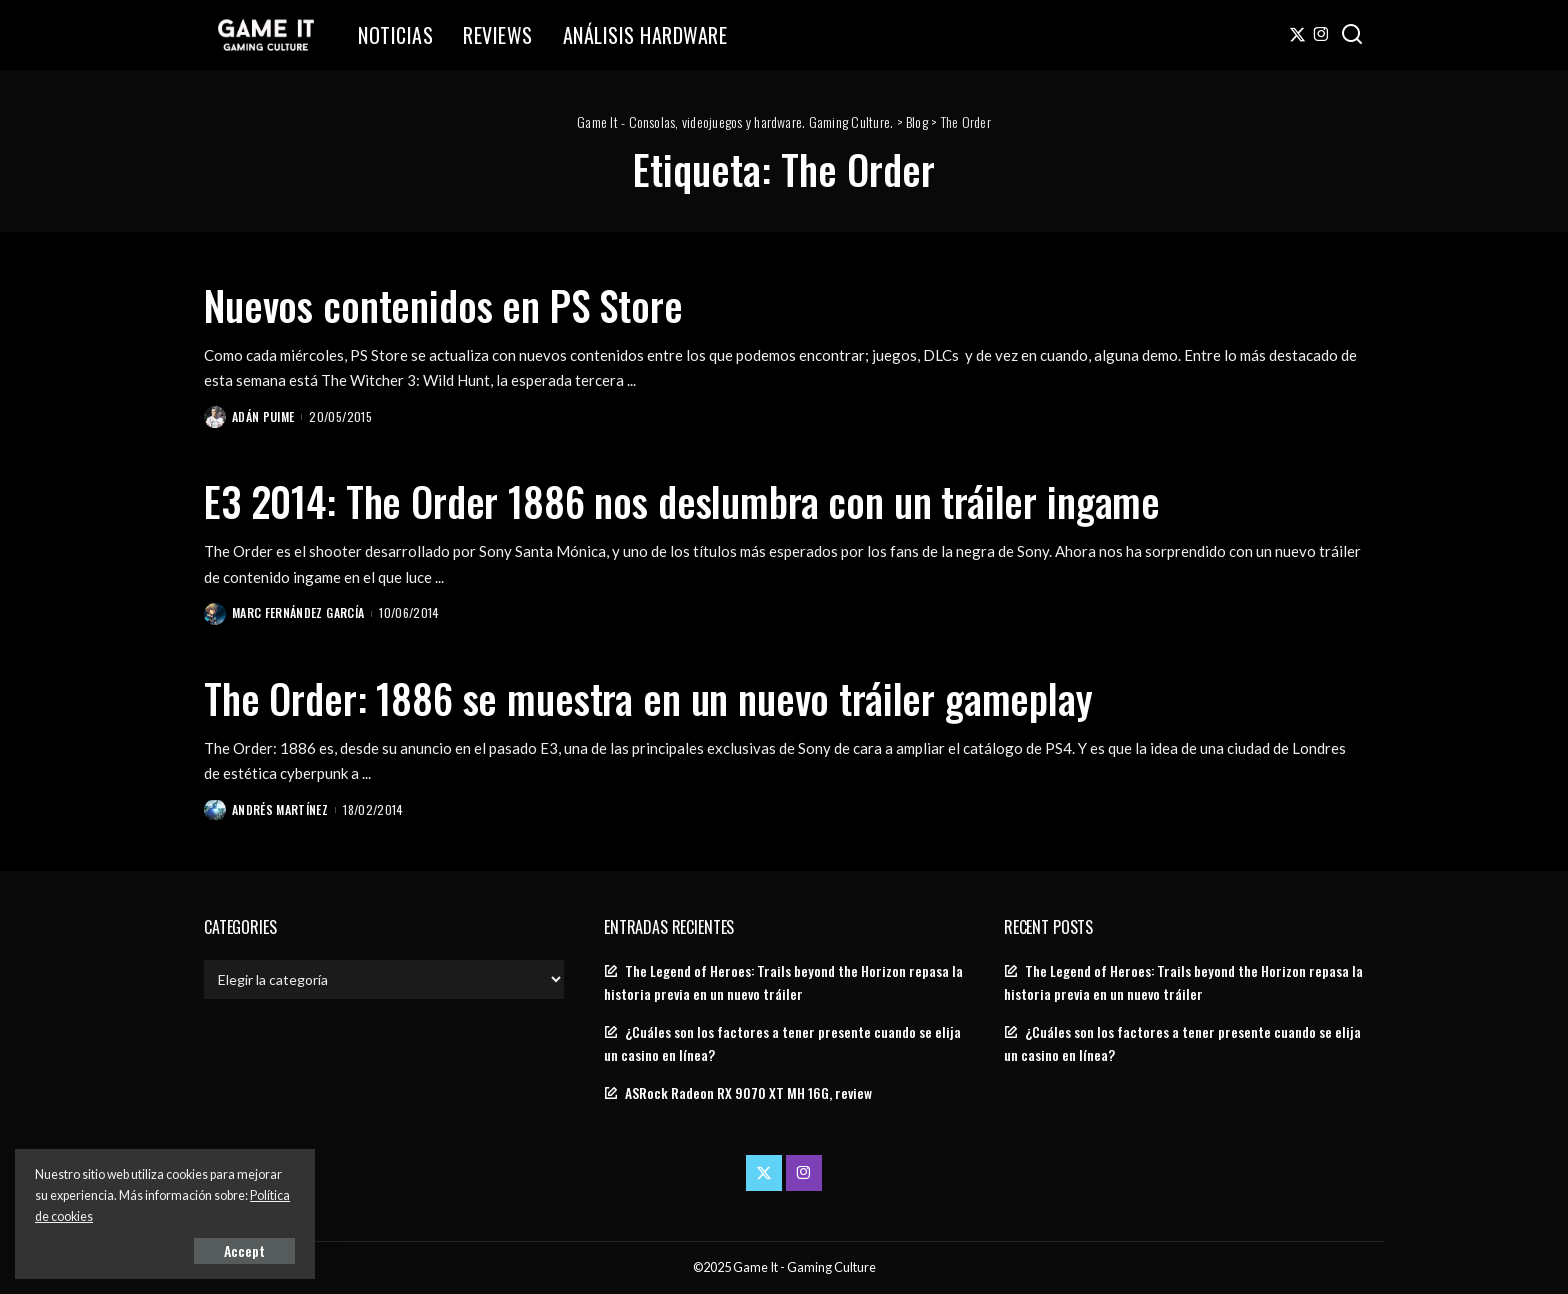  What do you see at coordinates (280, 809) in the screenshot?
I see `Andrés Martínez` at bounding box center [280, 809].